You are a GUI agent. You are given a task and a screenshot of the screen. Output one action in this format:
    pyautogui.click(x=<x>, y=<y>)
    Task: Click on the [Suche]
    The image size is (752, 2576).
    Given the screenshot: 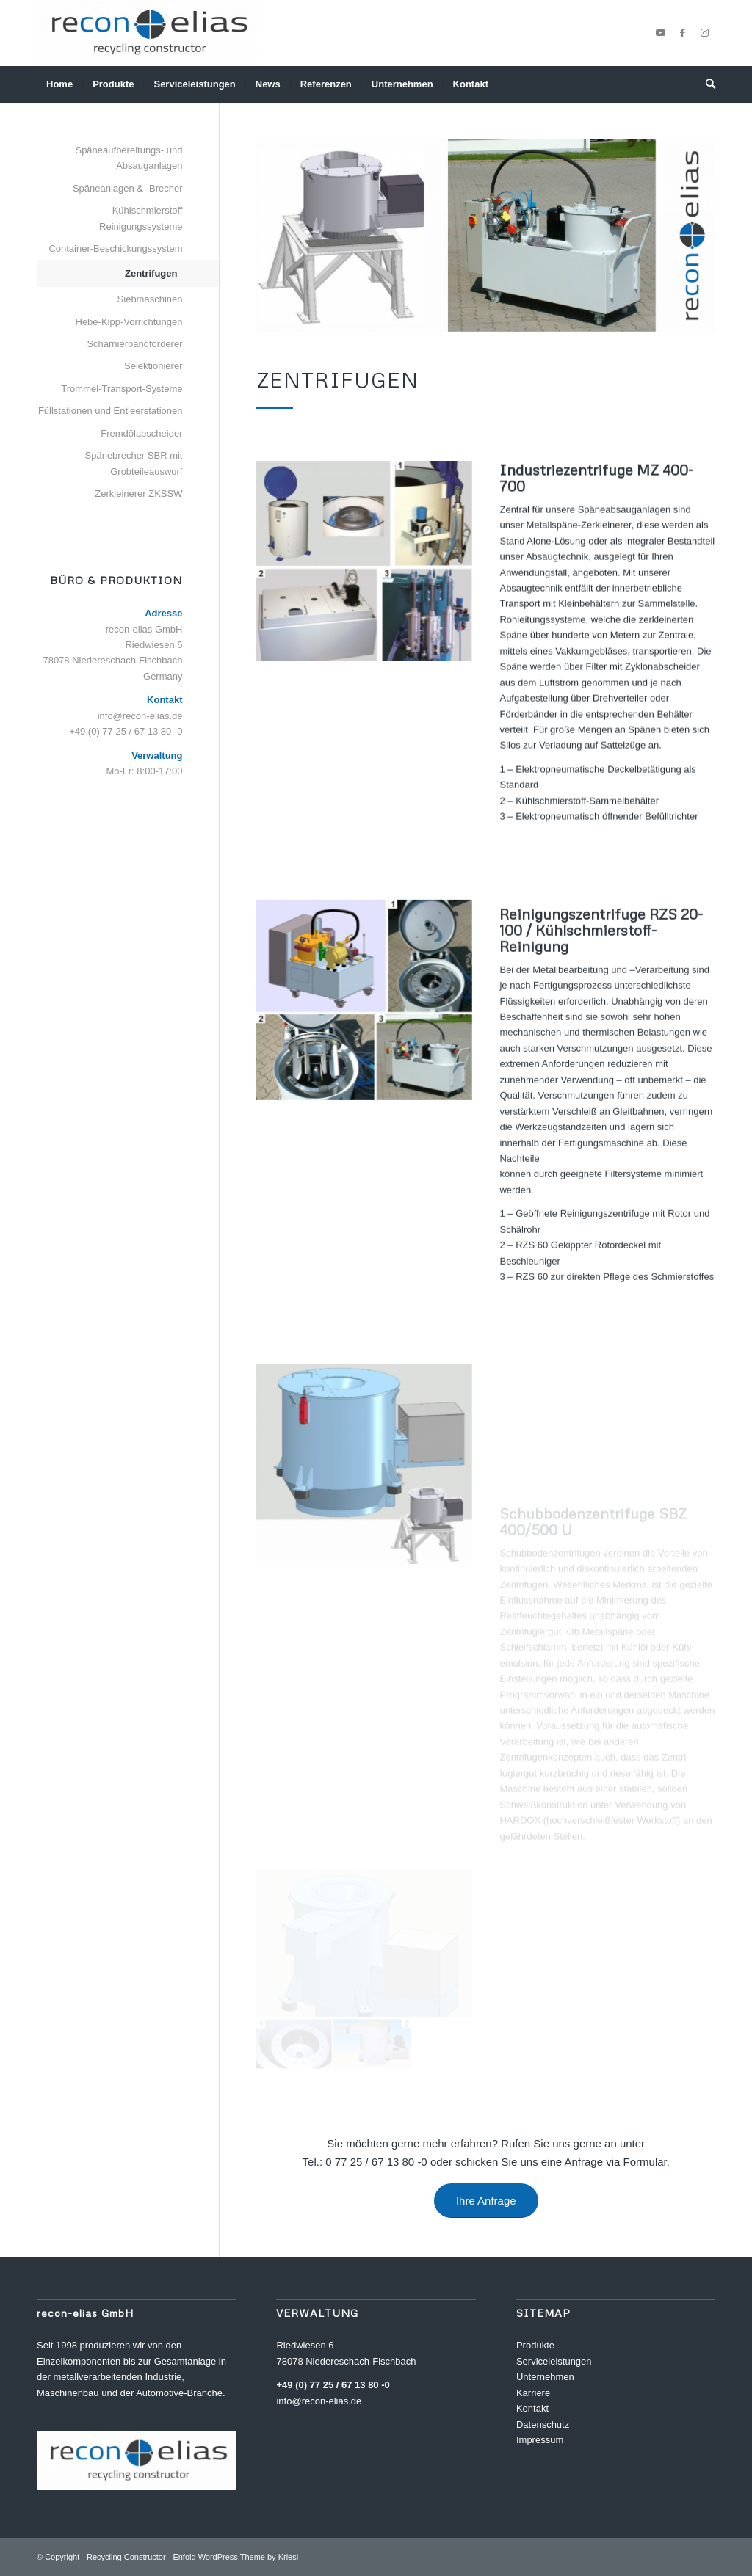 What is the action you would take?
    pyautogui.click(x=705, y=84)
    